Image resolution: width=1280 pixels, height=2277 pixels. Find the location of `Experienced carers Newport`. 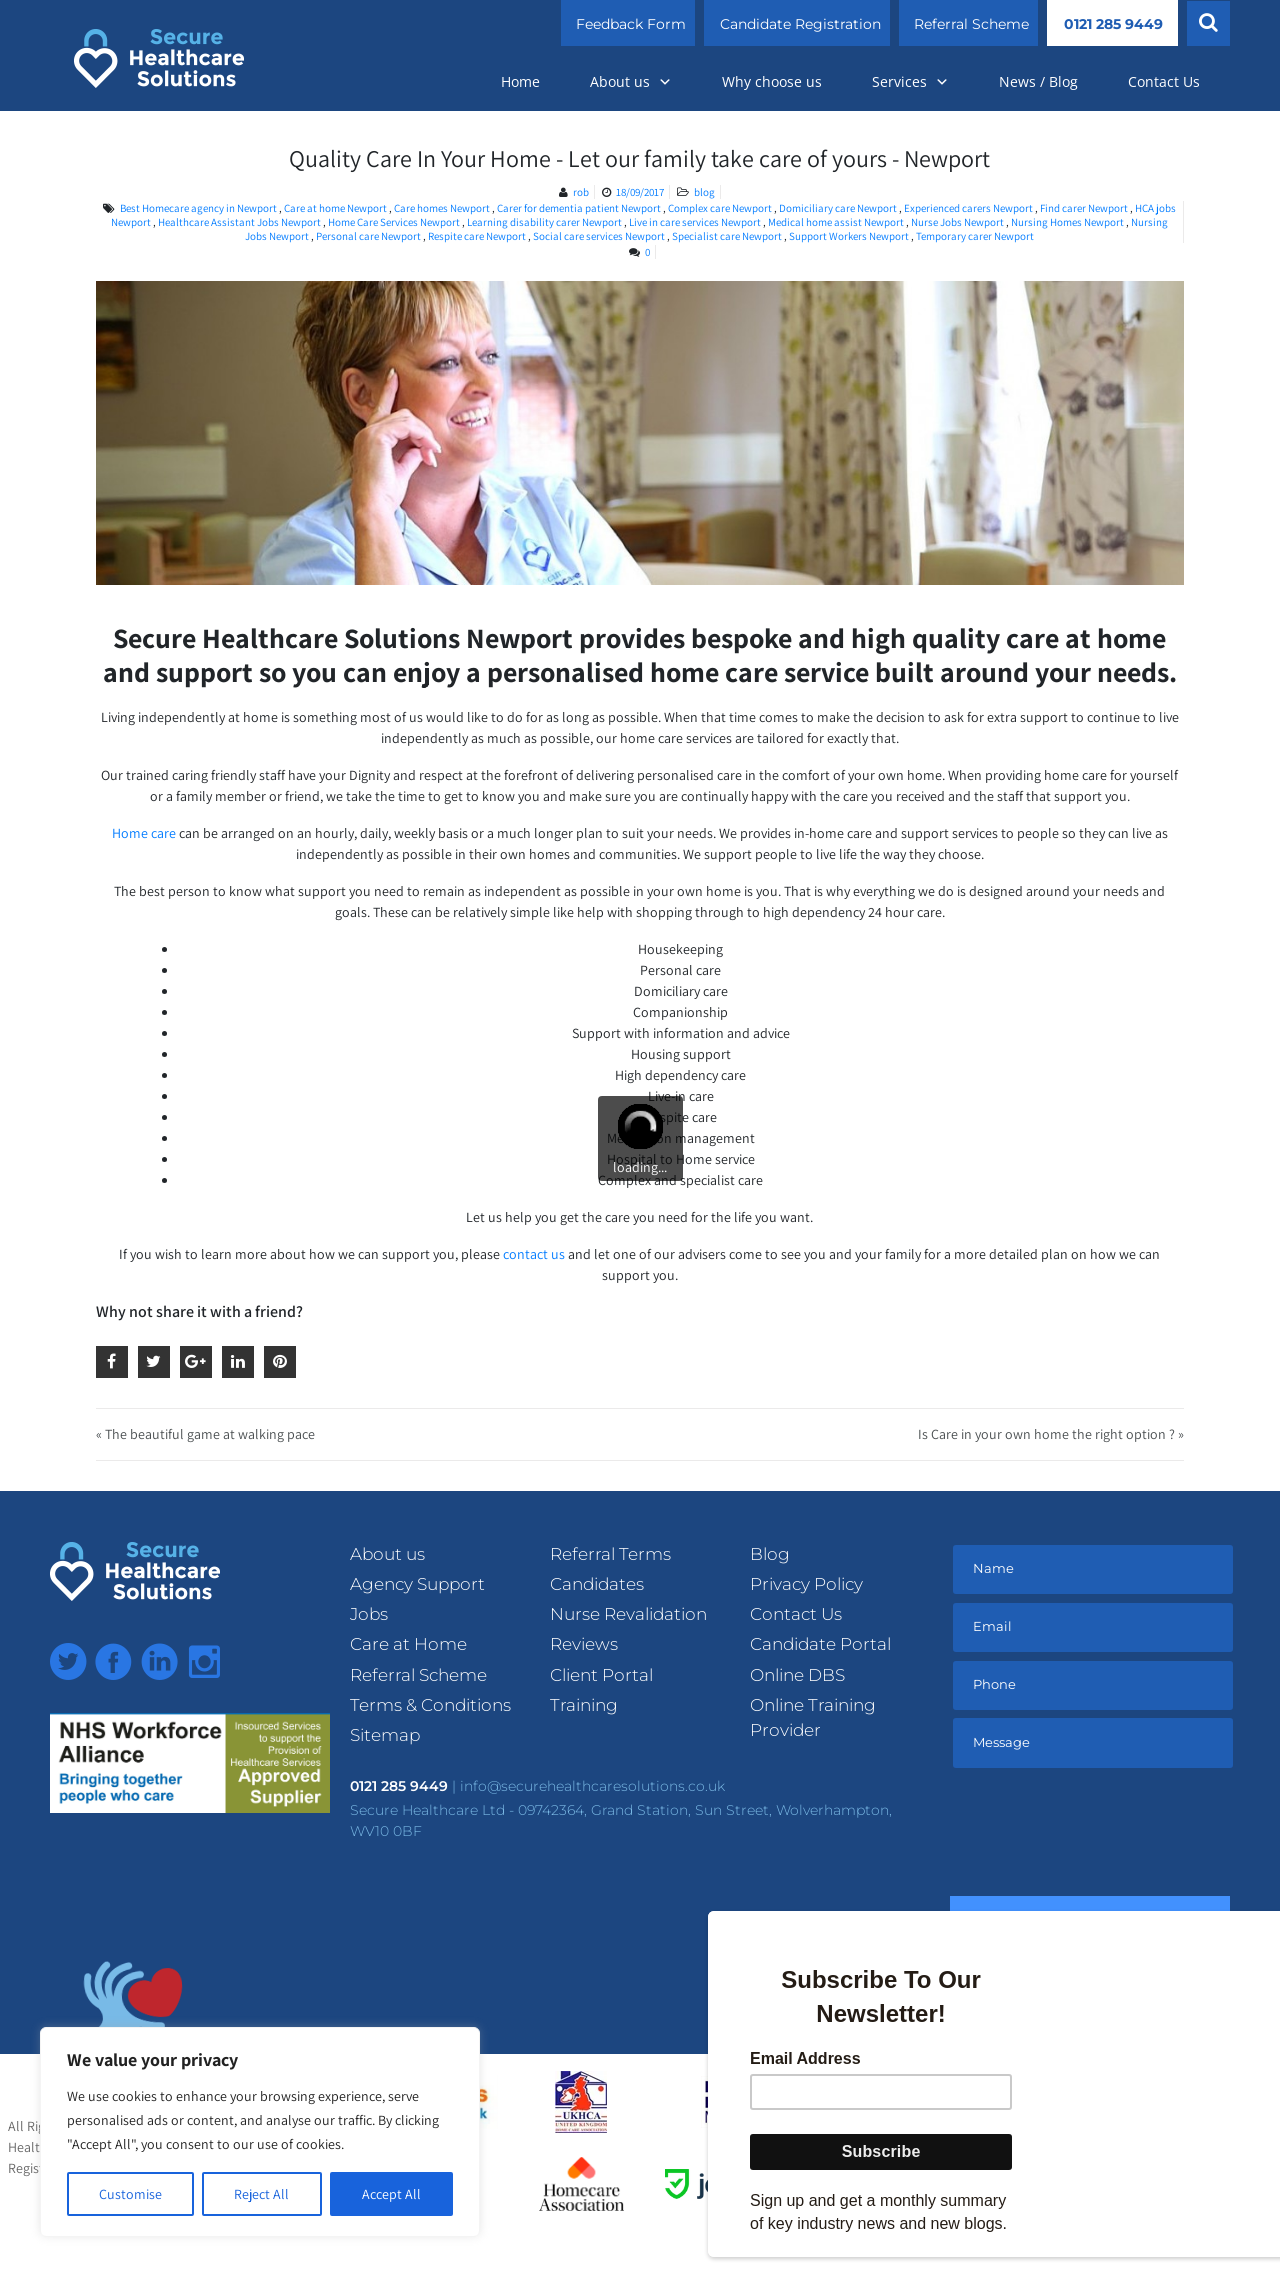

Experienced carers Newport is located at coordinates (968, 208).